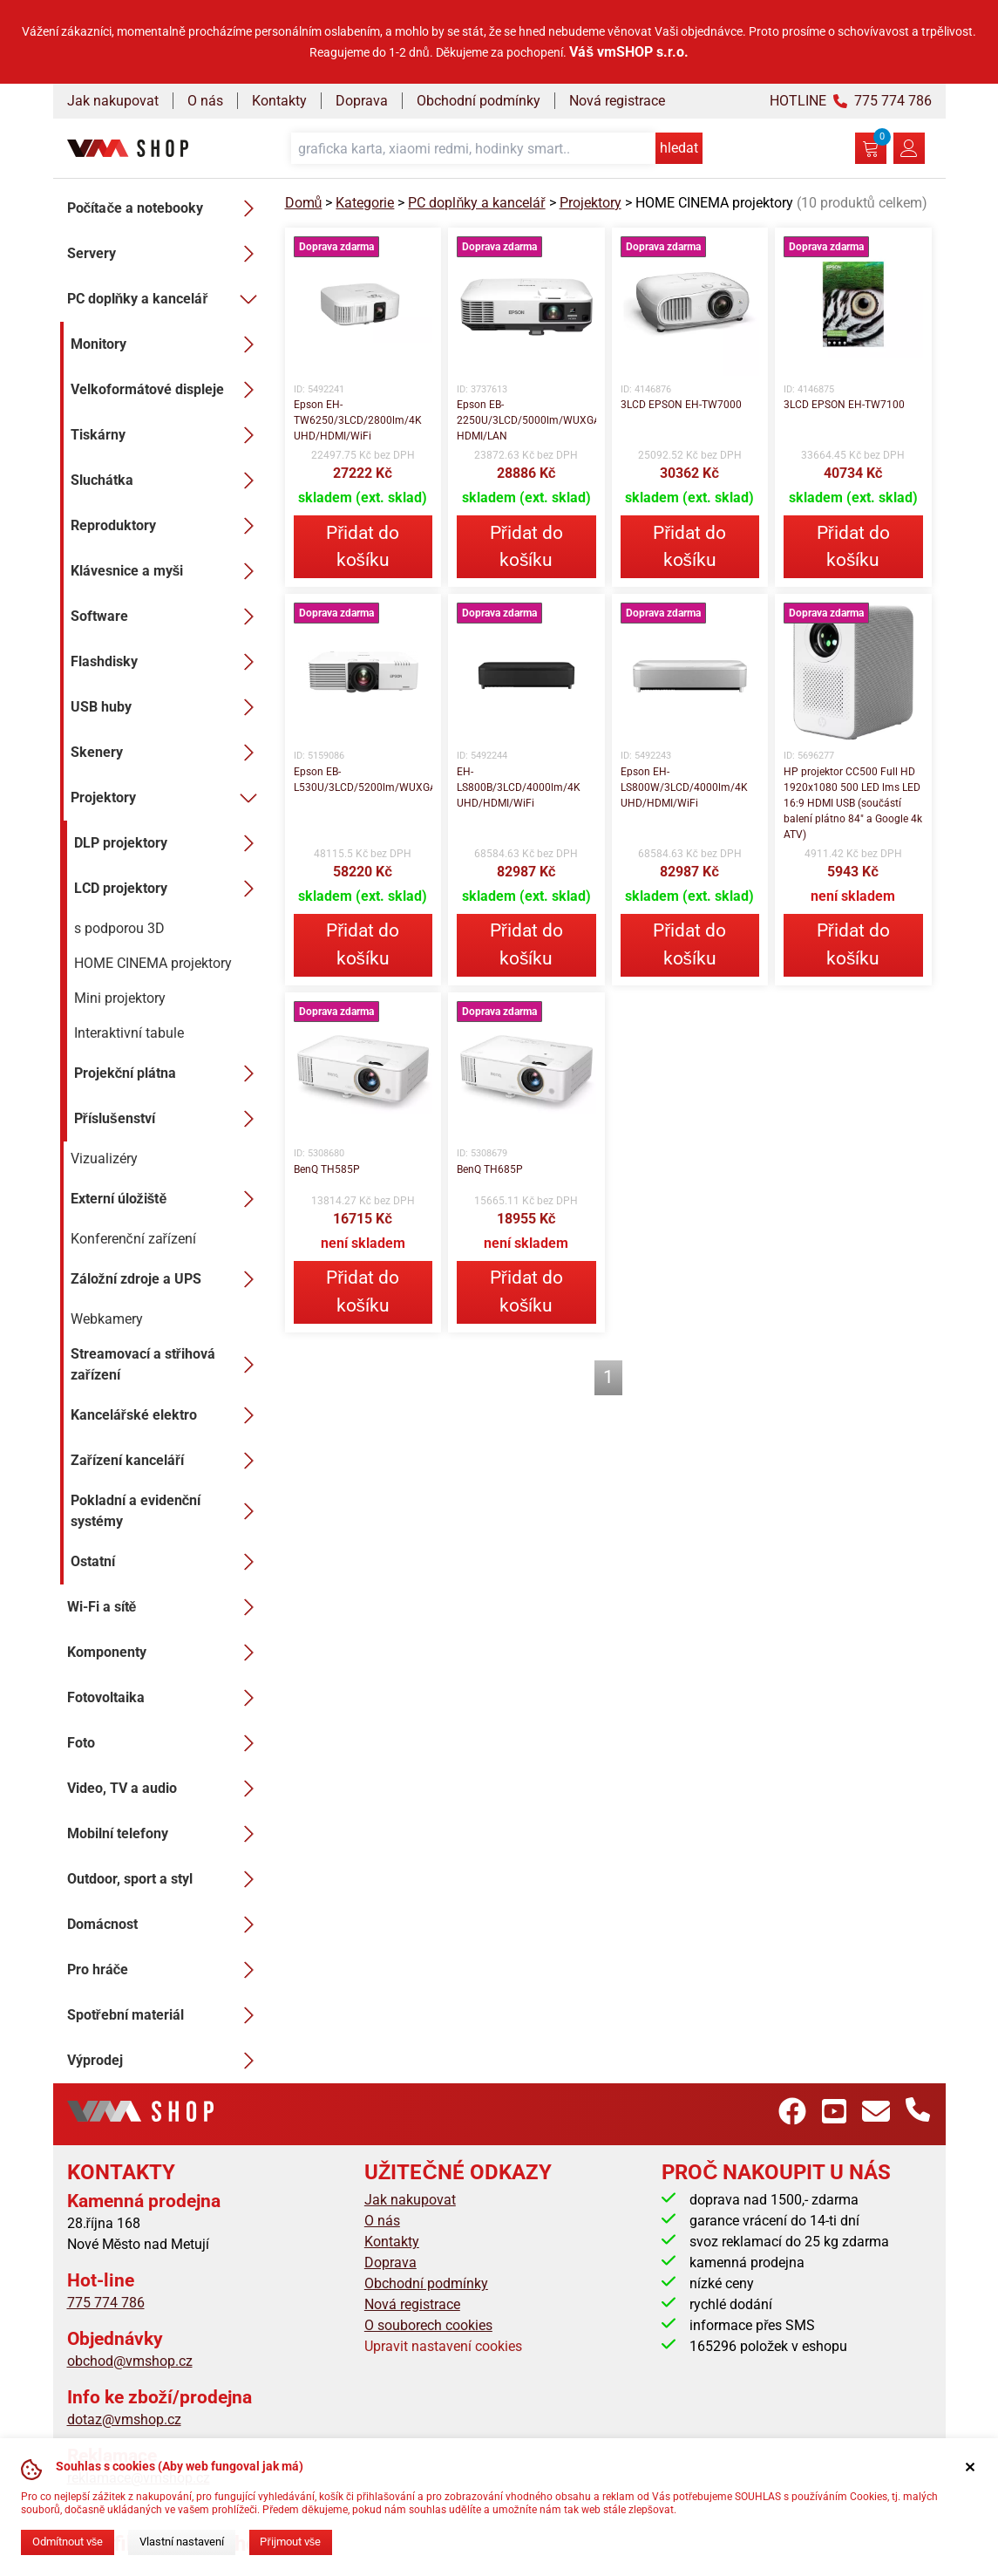 The height and width of the screenshot is (2576, 998). What do you see at coordinates (129, 1033) in the screenshot?
I see `Interaktivní tabule` at bounding box center [129, 1033].